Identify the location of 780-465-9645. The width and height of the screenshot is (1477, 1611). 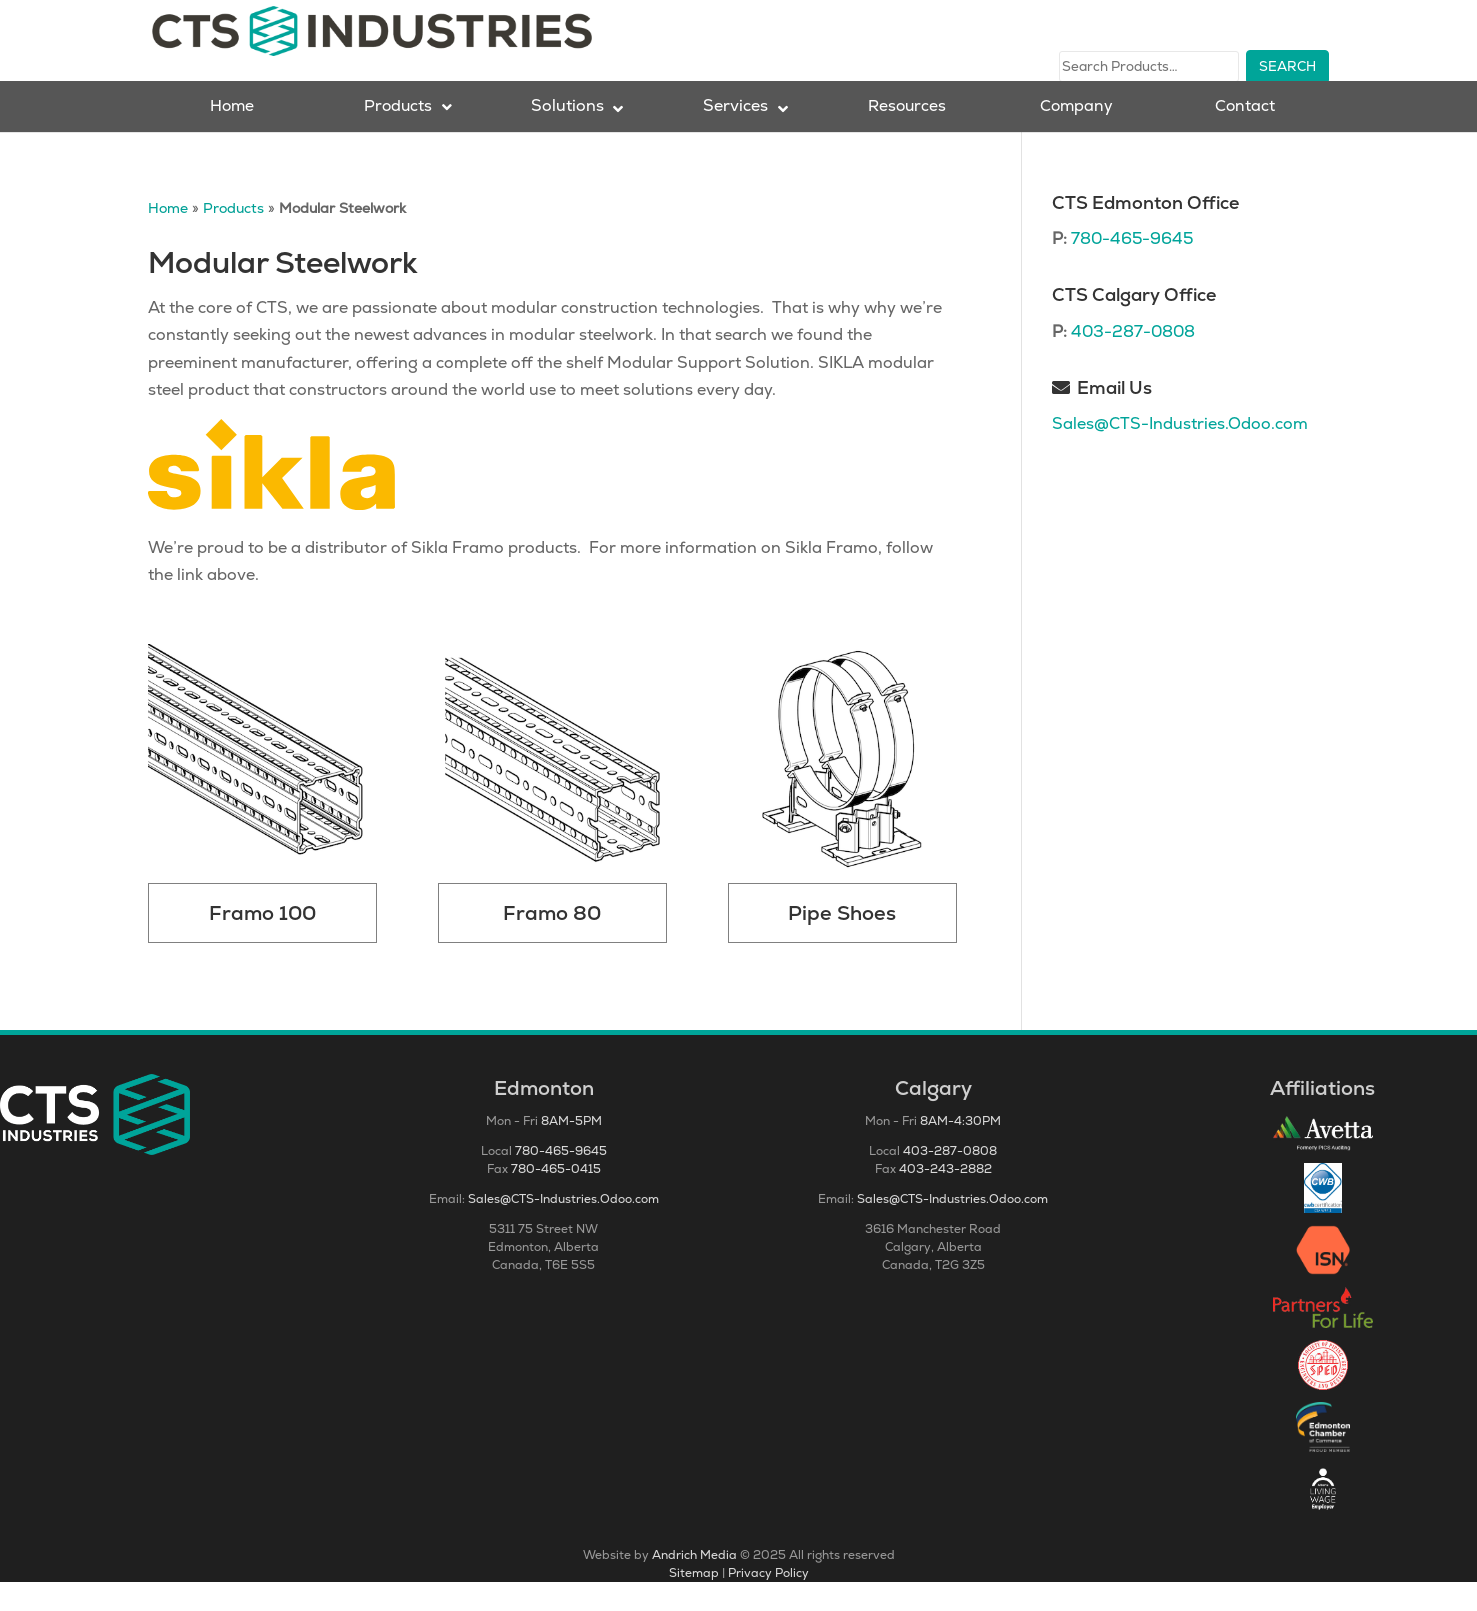
(1132, 267).